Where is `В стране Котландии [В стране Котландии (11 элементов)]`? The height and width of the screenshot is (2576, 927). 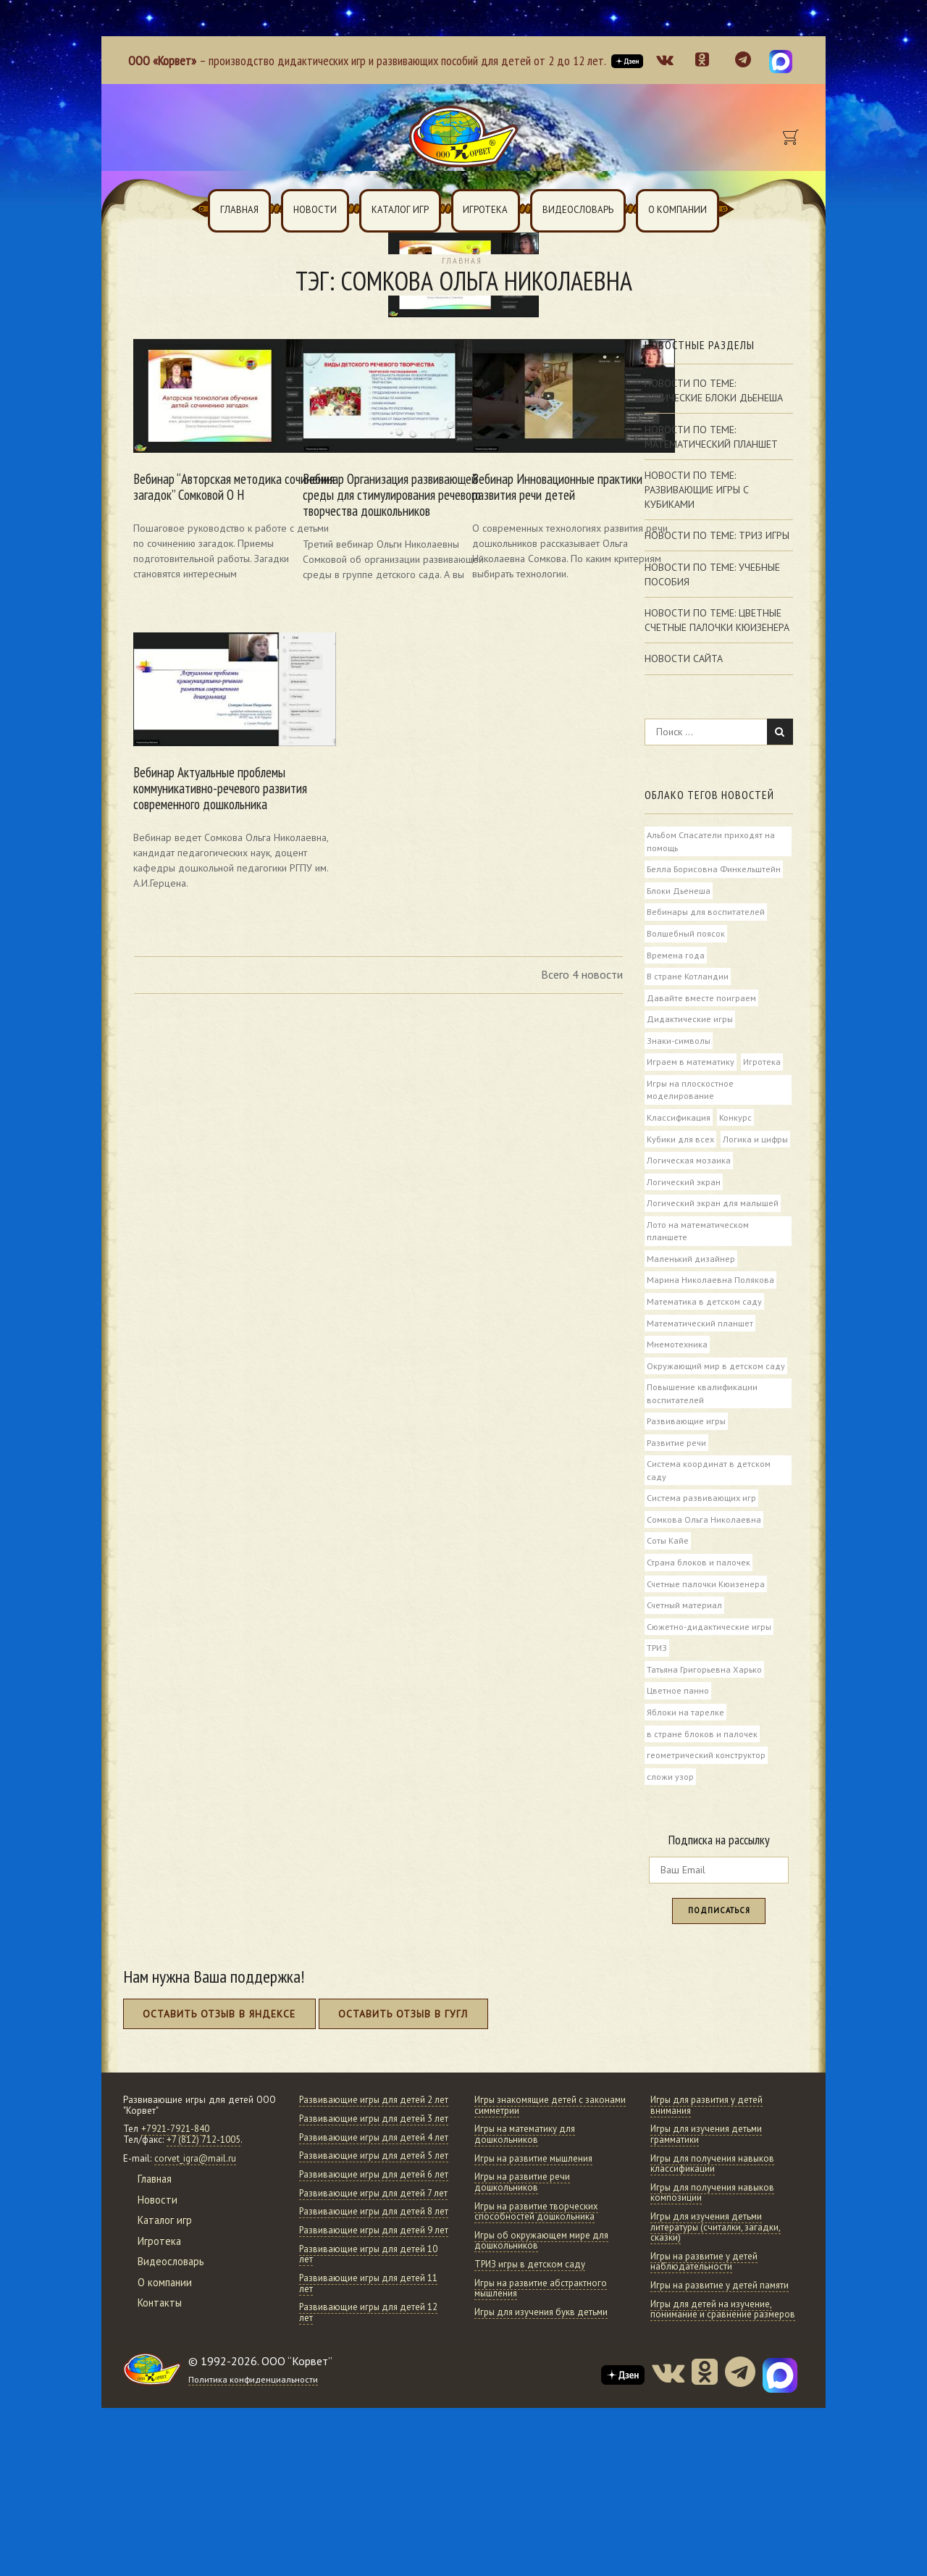
В стране Котландии [В стране Котландии (11 элементов)] is located at coordinates (688, 980).